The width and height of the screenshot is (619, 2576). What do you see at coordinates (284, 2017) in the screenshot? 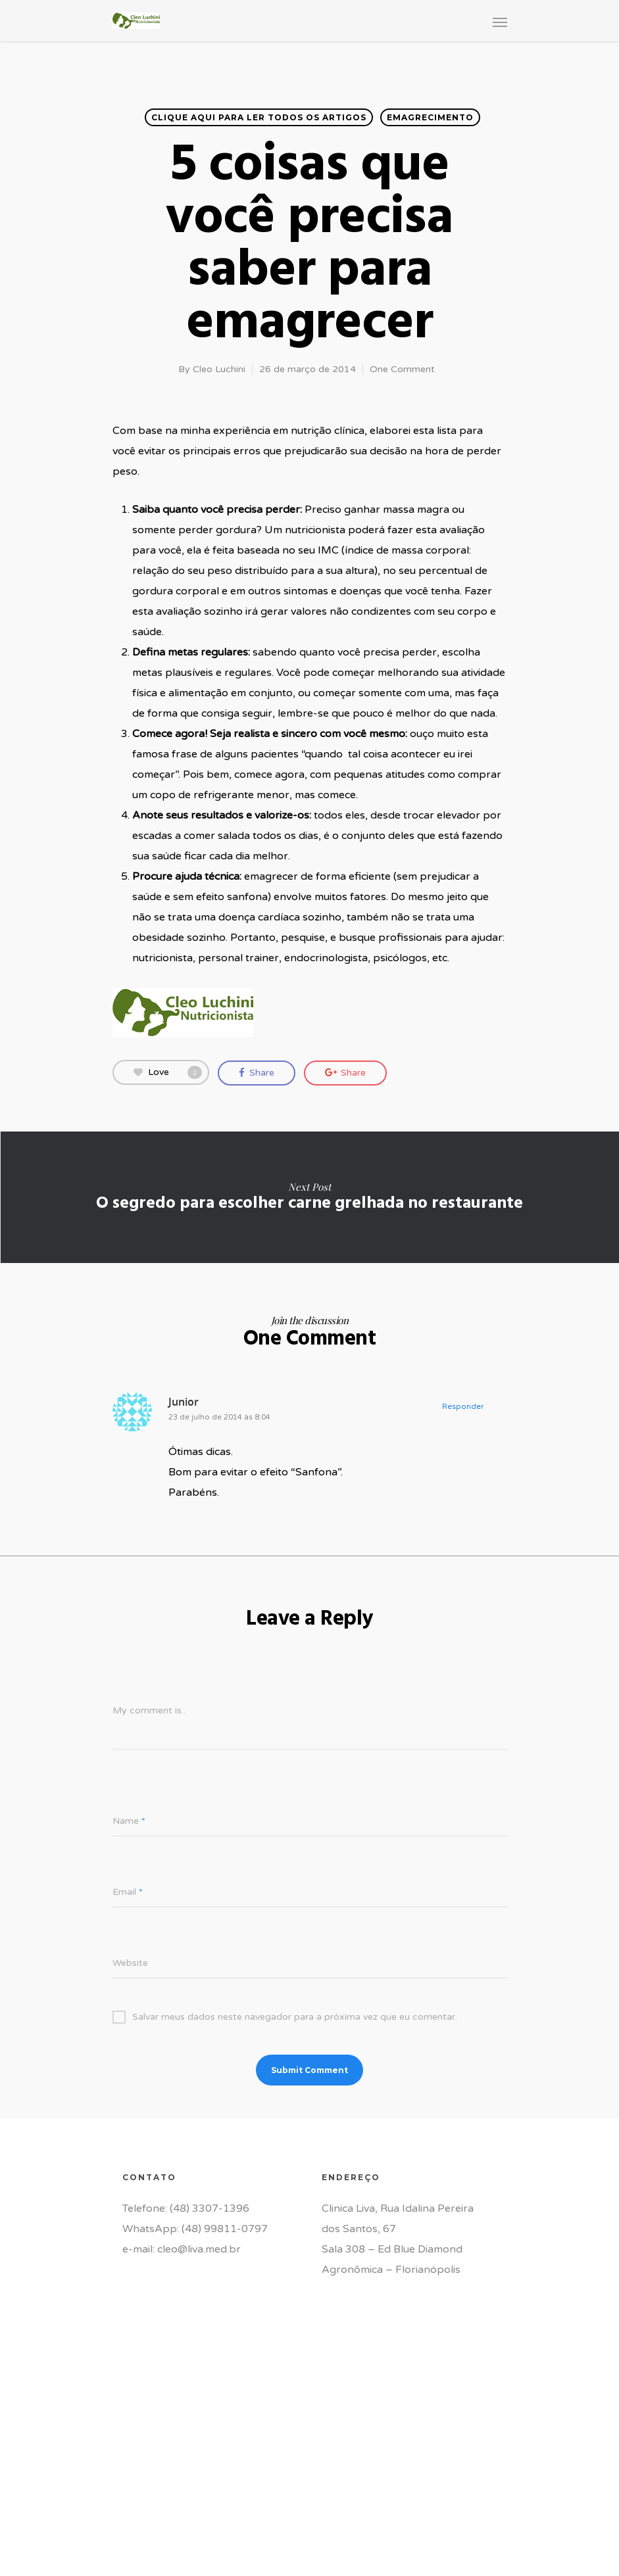
I see `Salvar meus dados neste navegador para a próxima vez que eu comentar.` at bounding box center [284, 2017].